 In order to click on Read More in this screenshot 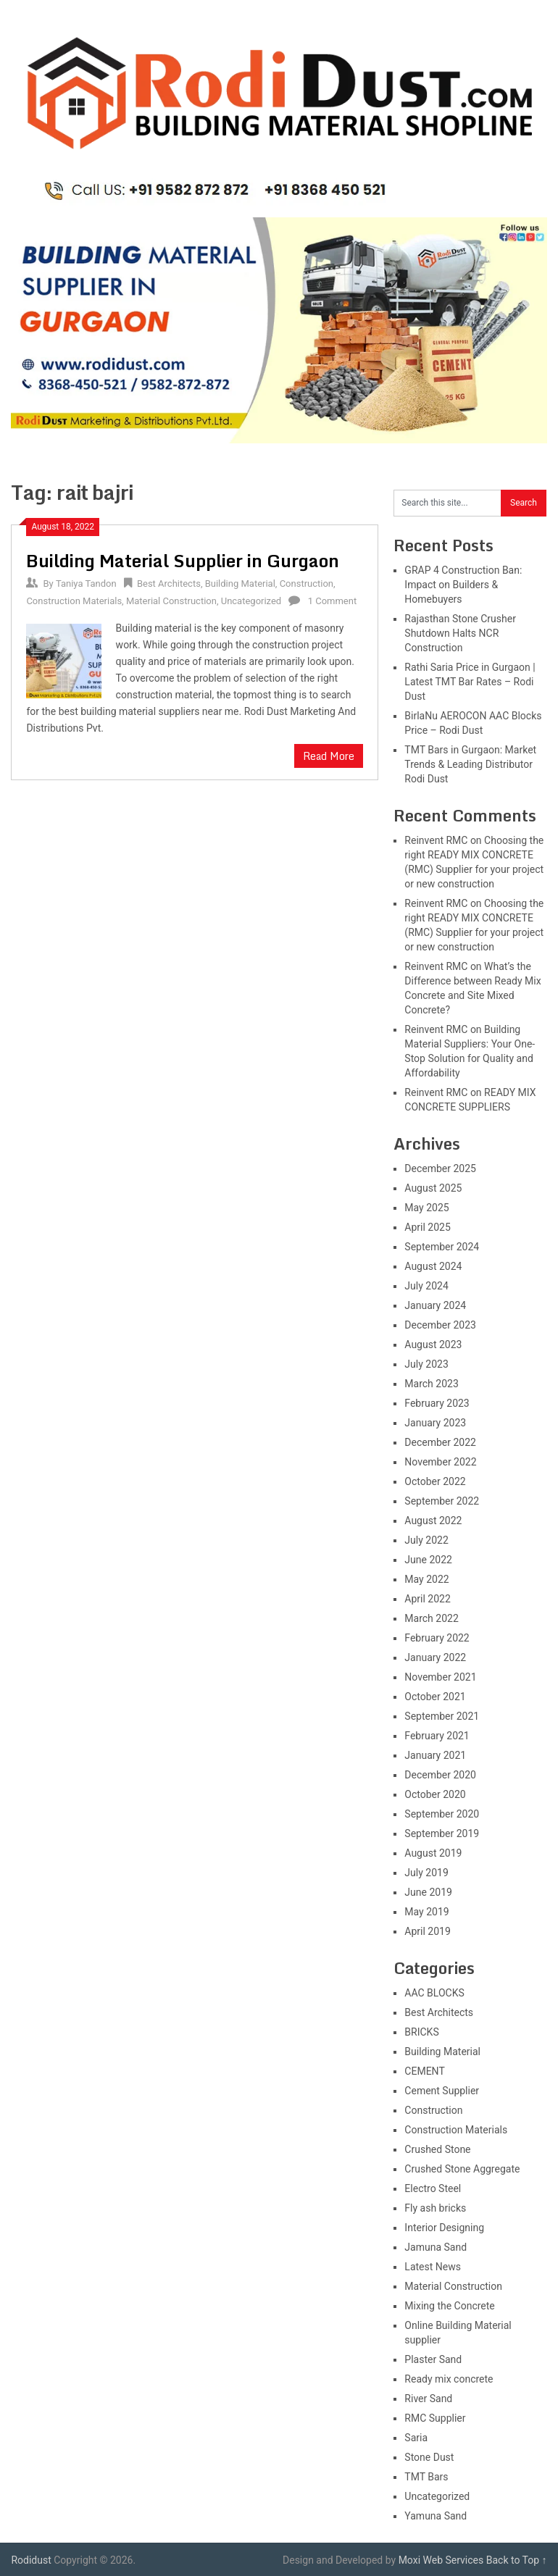, I will do `click(328, 756)`.